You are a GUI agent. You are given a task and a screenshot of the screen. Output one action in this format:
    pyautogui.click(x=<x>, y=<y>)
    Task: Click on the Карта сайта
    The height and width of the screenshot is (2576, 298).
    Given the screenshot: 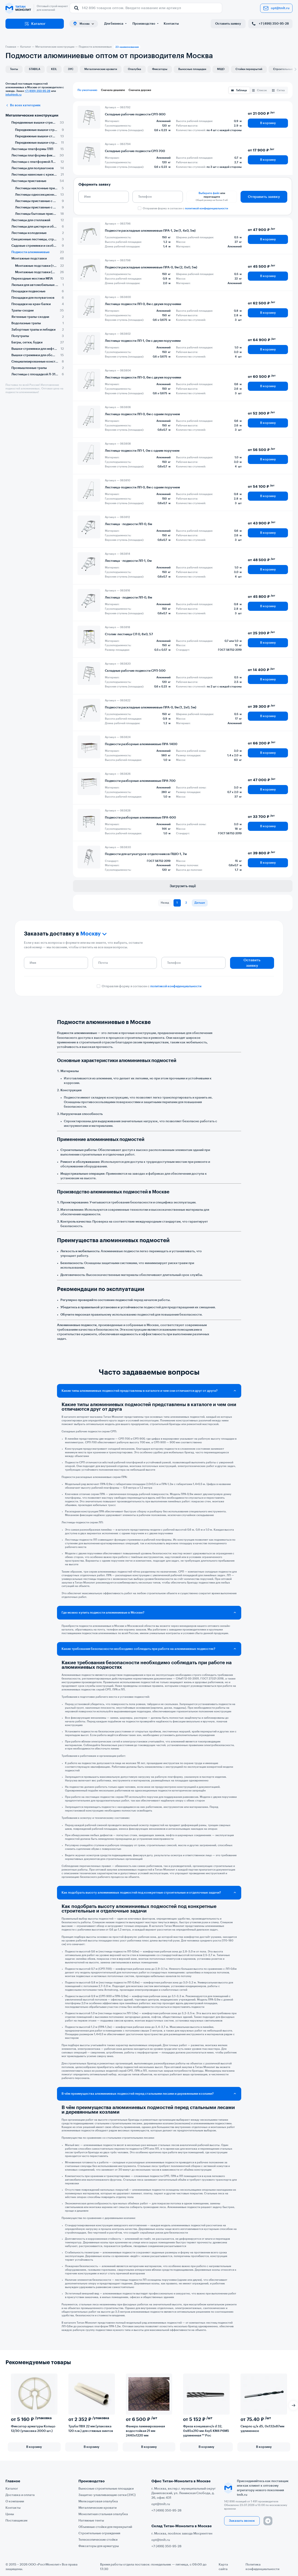 What is the action you would take?
    pyautogui.click(x=223, y=2567)
    